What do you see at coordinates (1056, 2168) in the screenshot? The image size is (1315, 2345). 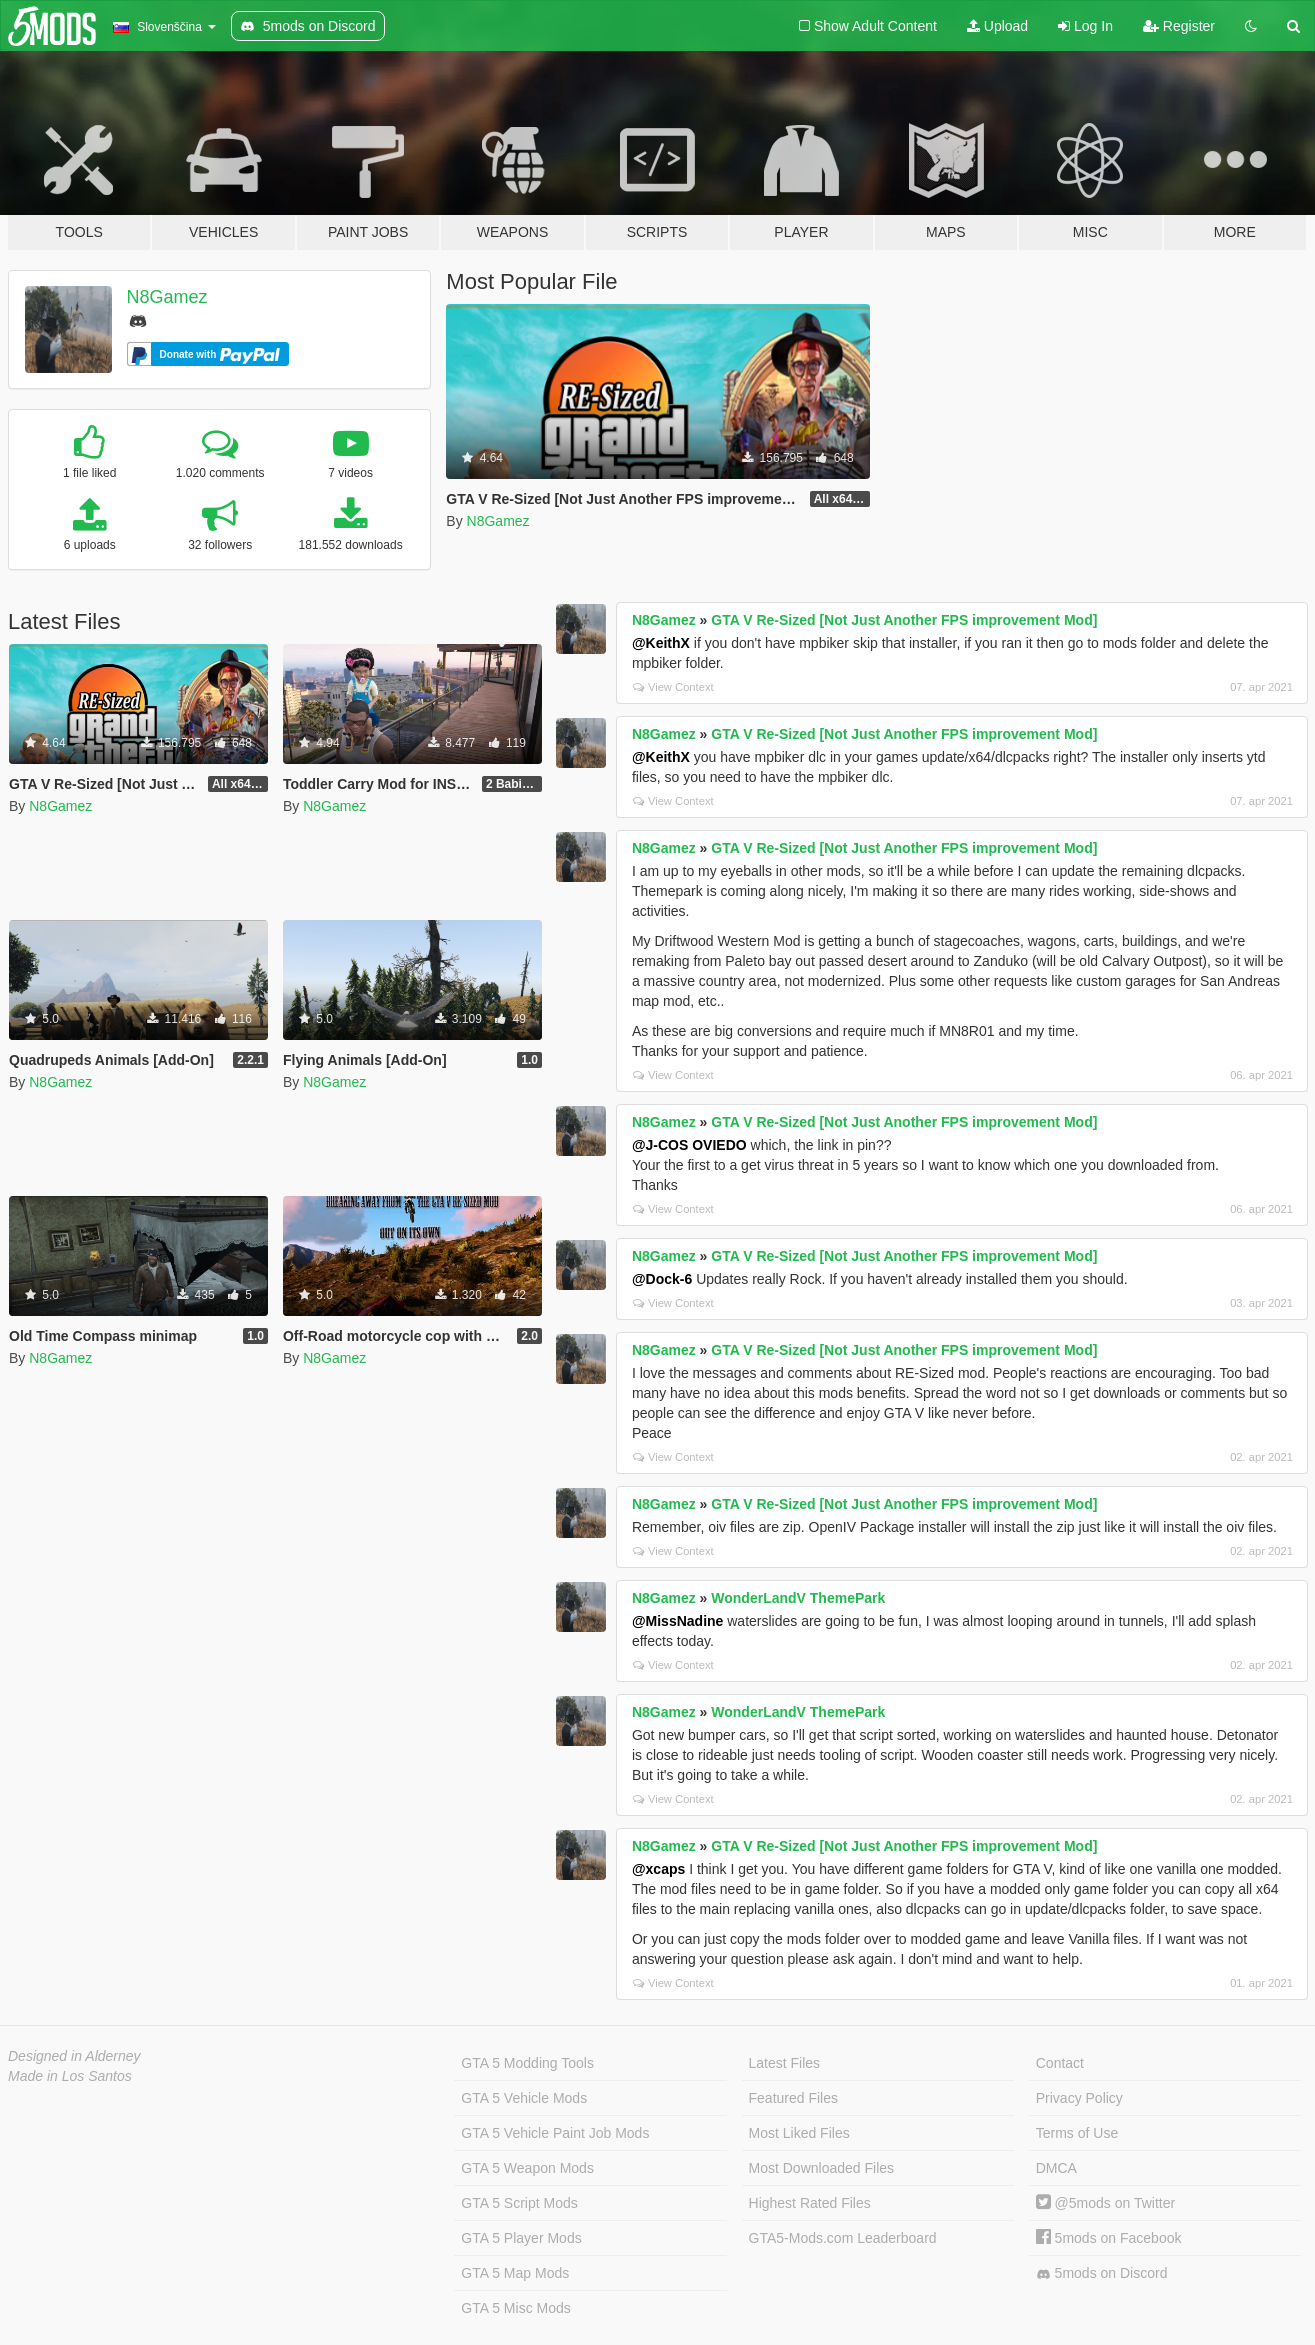 I see `DMCA` at bounding box center [1056, 2168].